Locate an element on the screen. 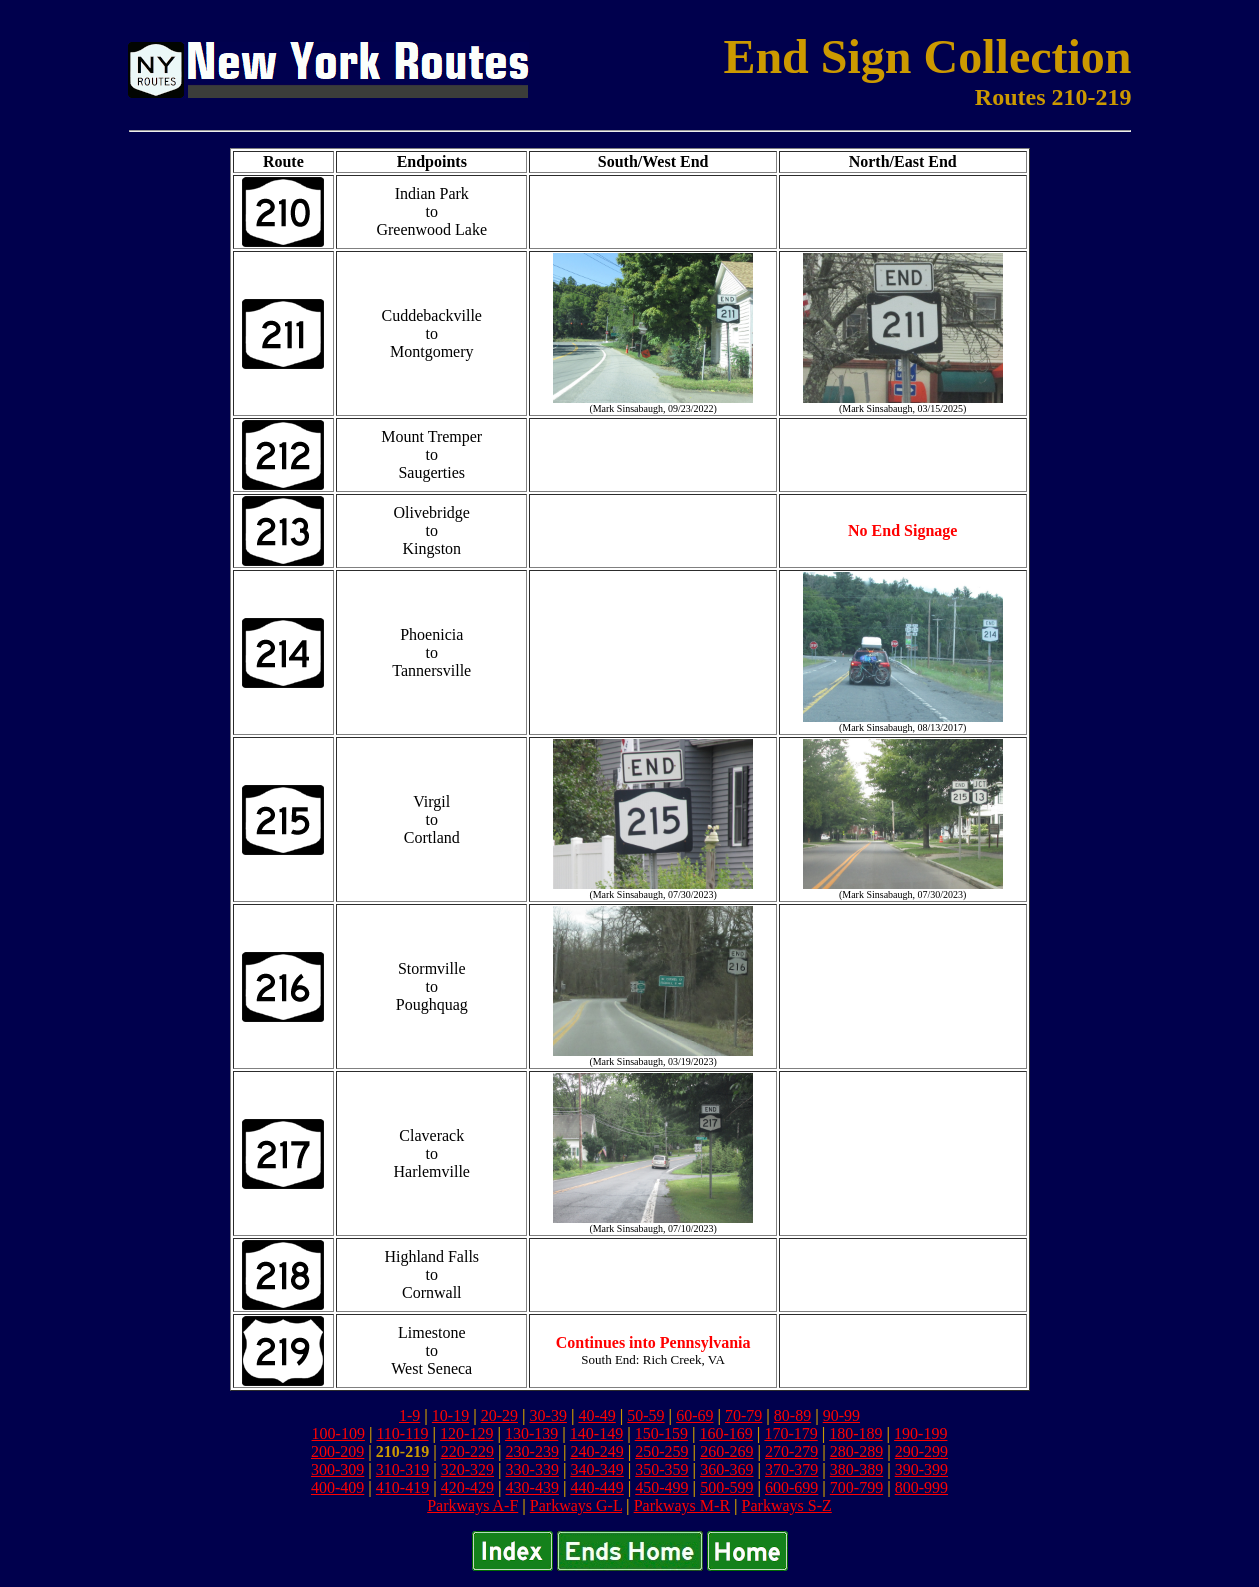  160-169 is located at coordinates (726, 1433).